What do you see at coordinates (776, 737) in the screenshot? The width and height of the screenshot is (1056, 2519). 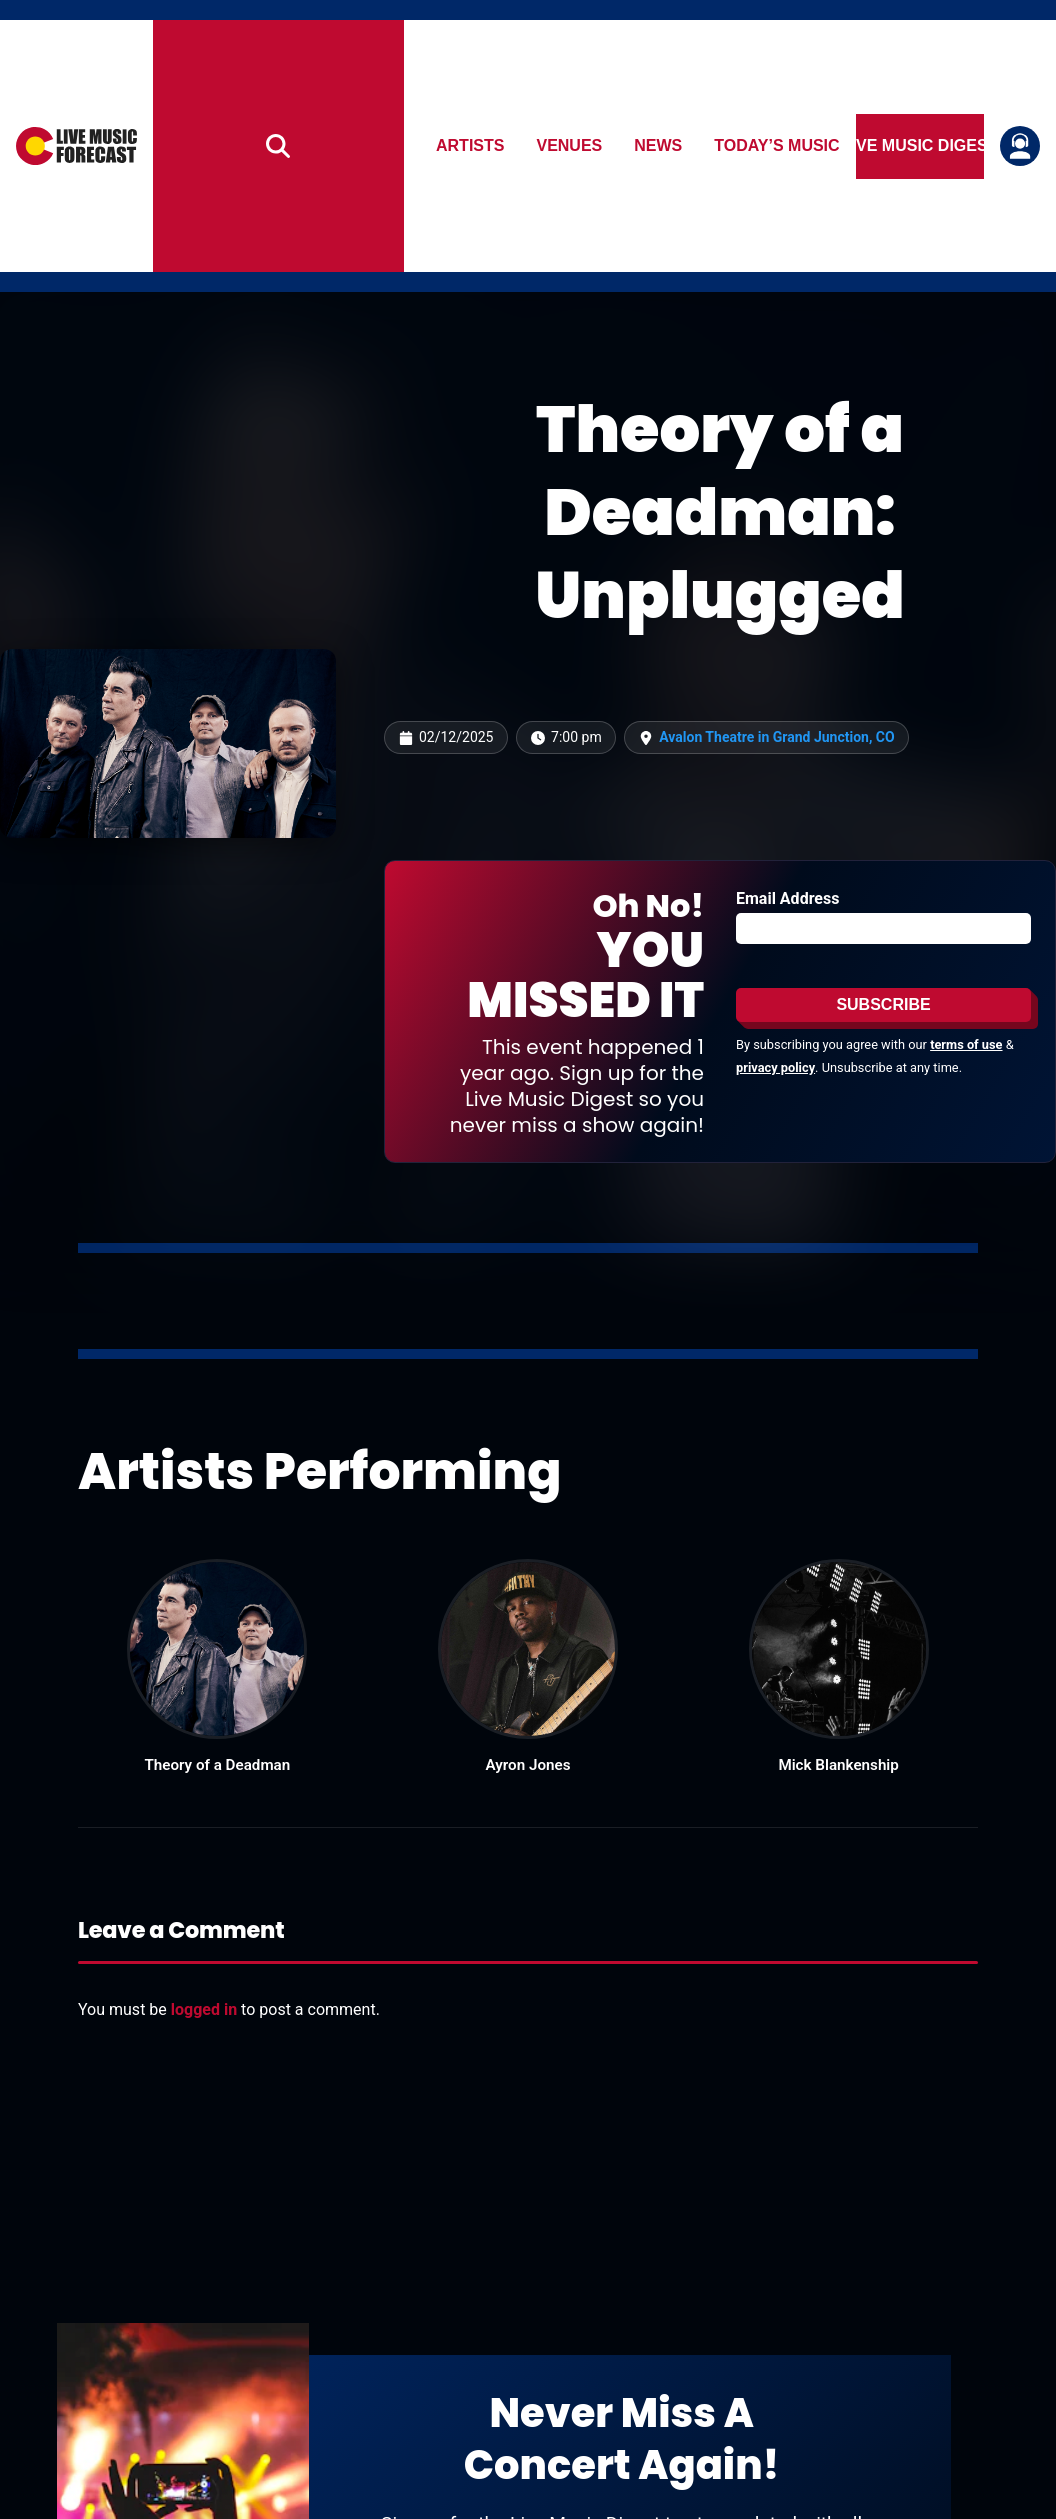 I see `Avalon Theatre in Grand Junction, CO` at bounding box center [776, 737].